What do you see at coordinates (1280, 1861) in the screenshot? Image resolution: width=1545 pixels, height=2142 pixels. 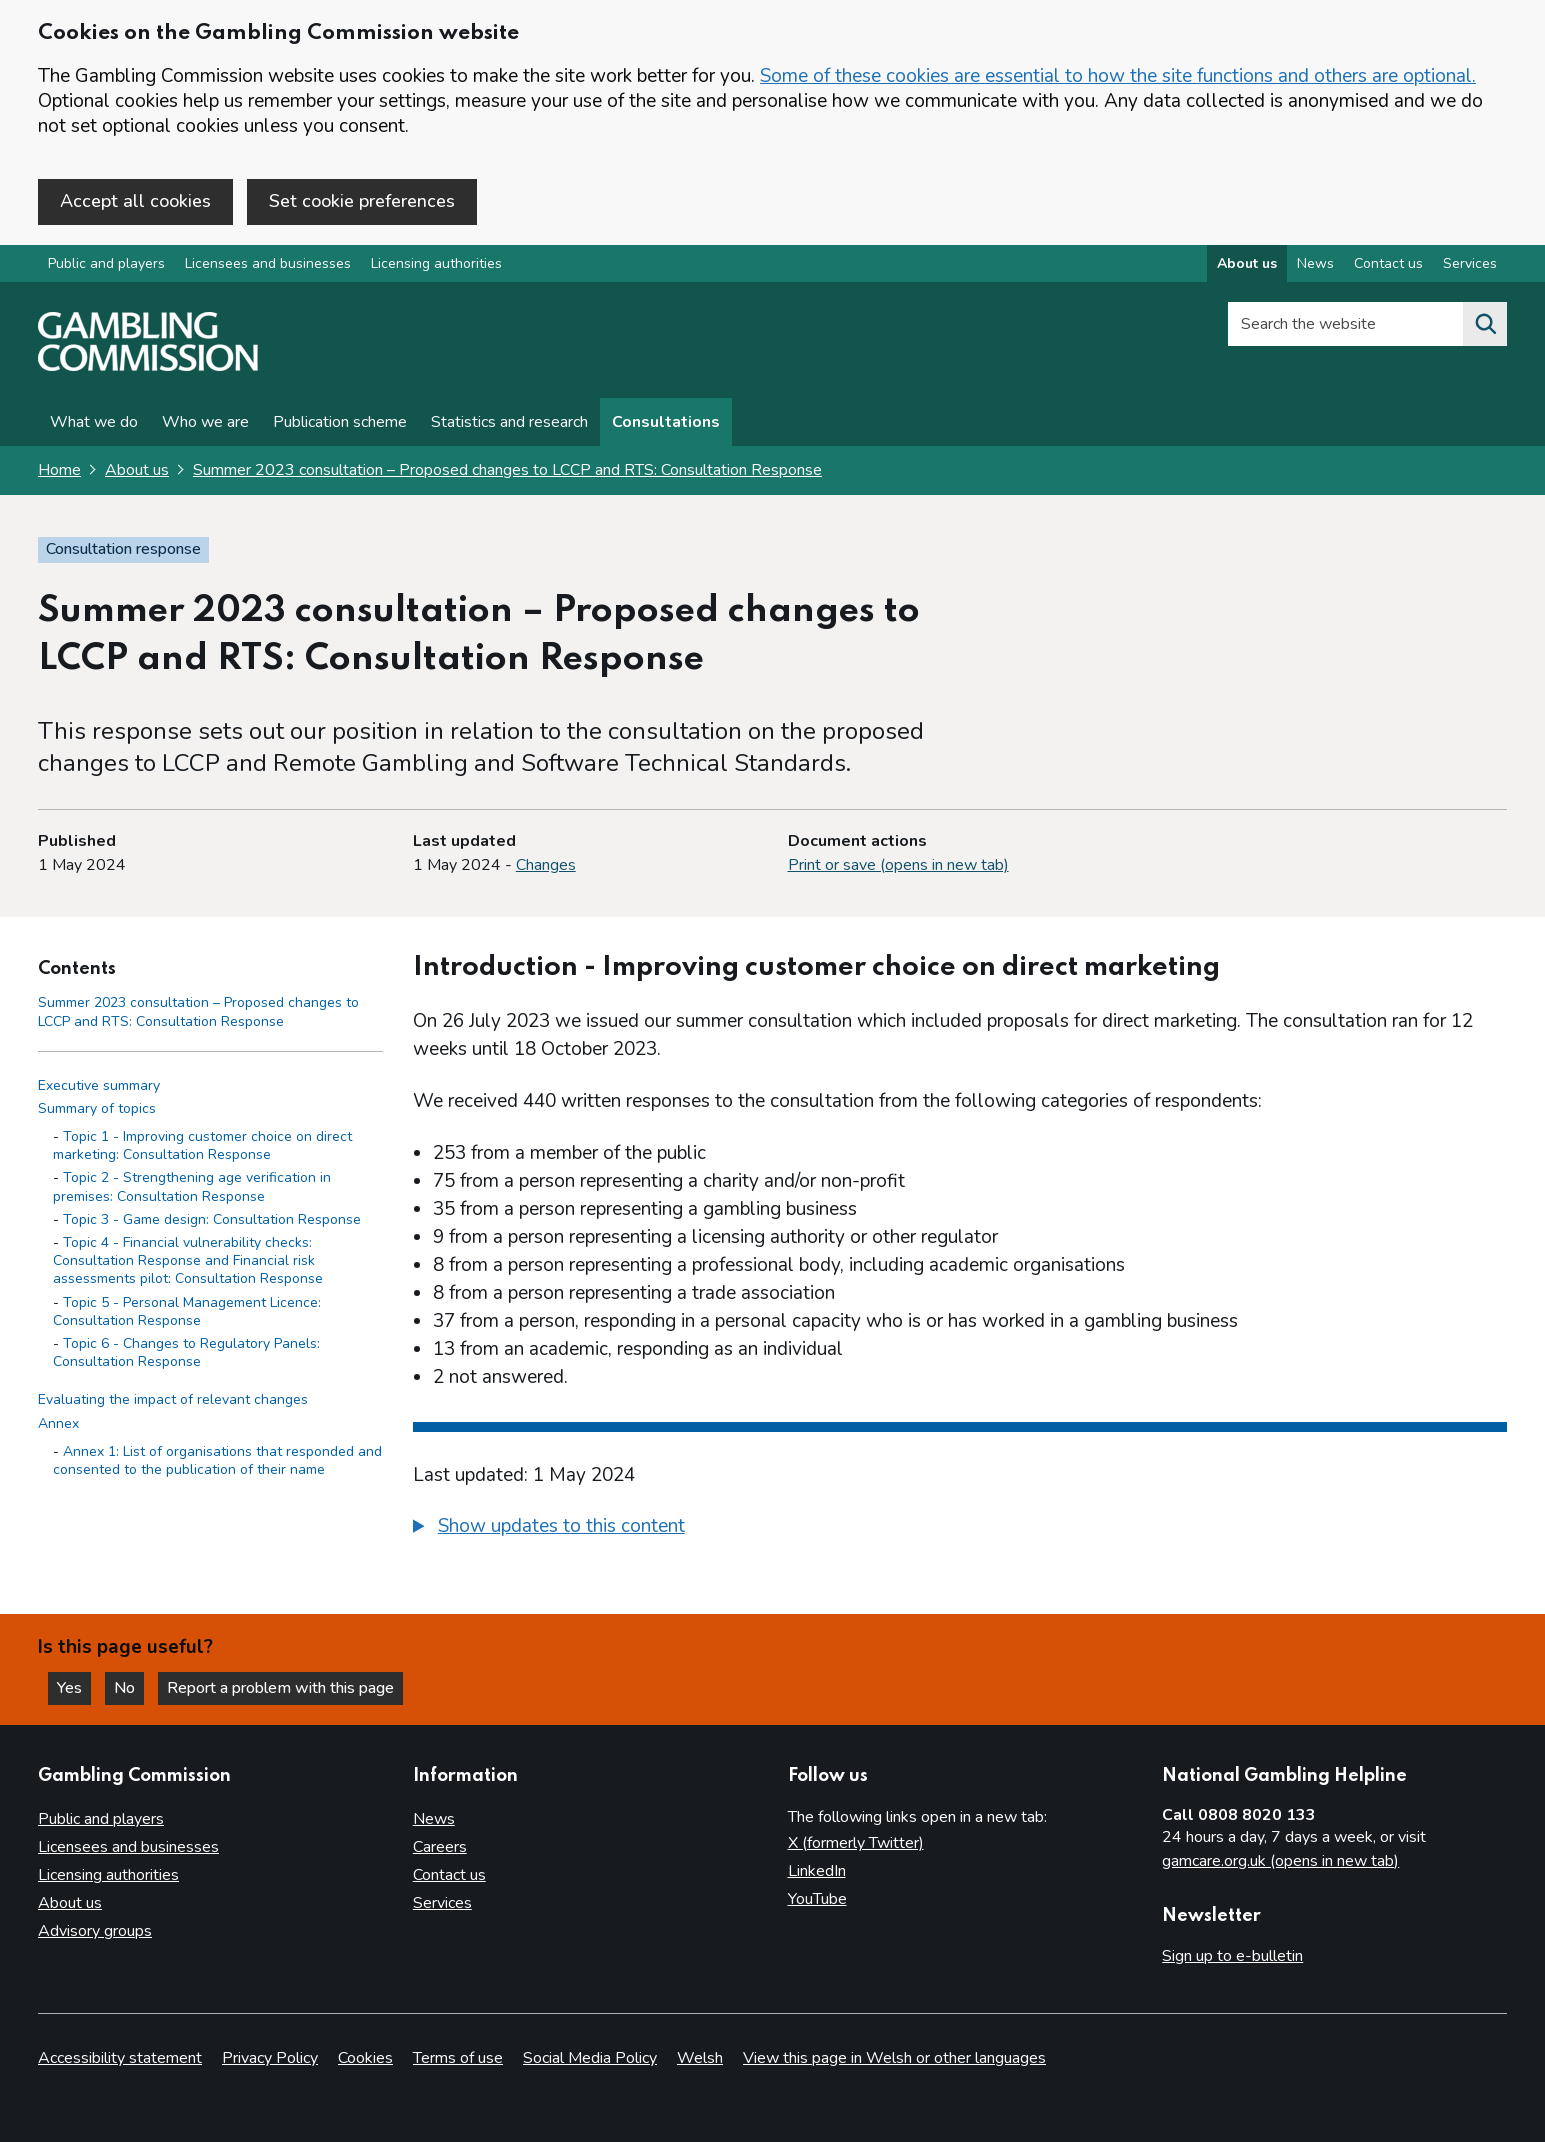 I see `gamcare.org.uk (opens in new tab)` at bounding box center [1280, 1861].